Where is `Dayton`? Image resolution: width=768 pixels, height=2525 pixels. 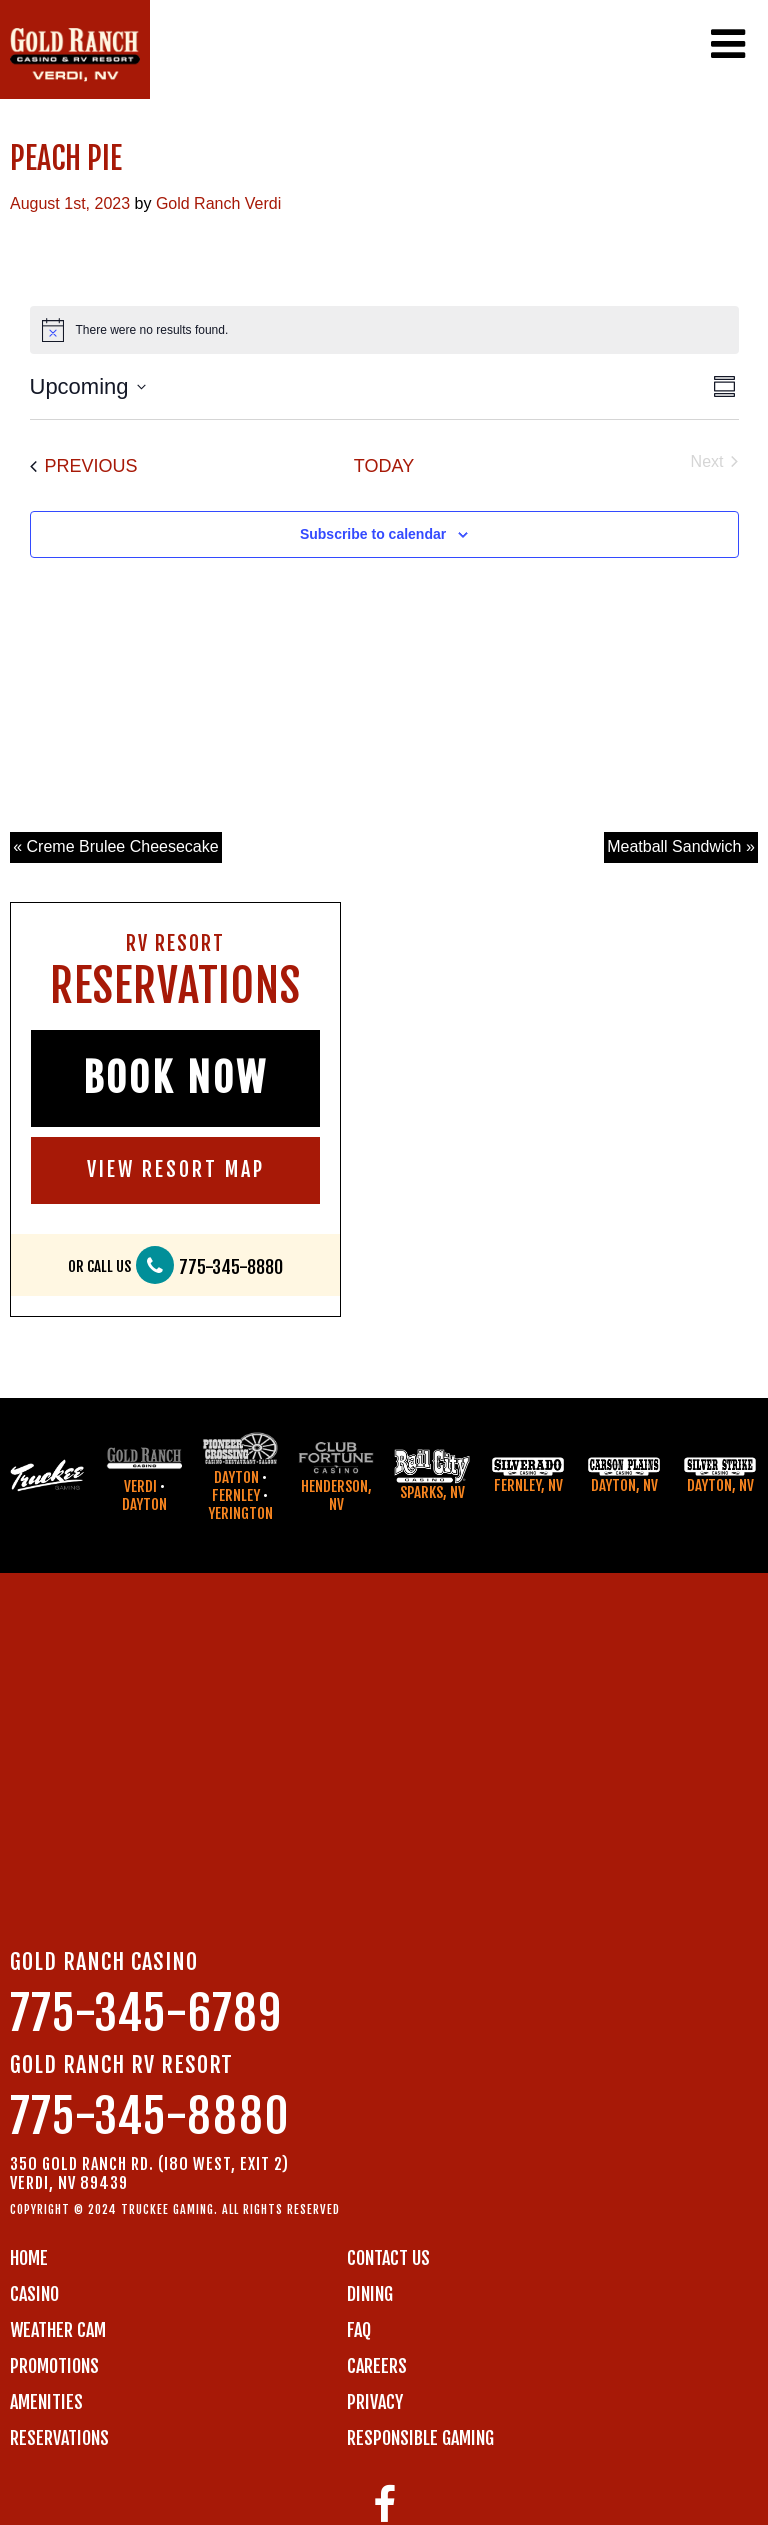 Dayton is located at coordinates (144, 1504).